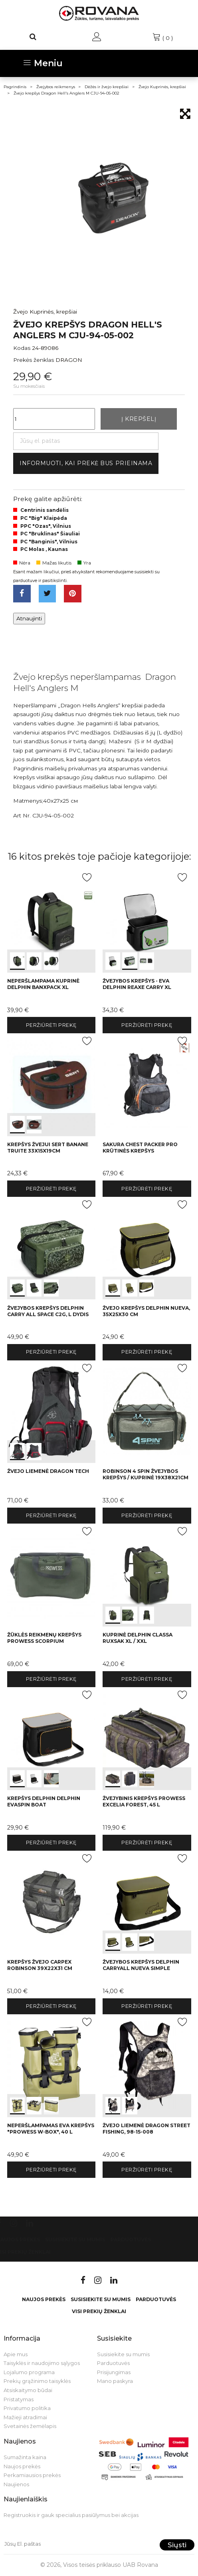 This screenshot has width=198, height=2576. Describe the element at coordinates (140, 1147) in the screenshot. I see `Sakura Chest Packer Pro Krūtinės Krepšys` at that location.